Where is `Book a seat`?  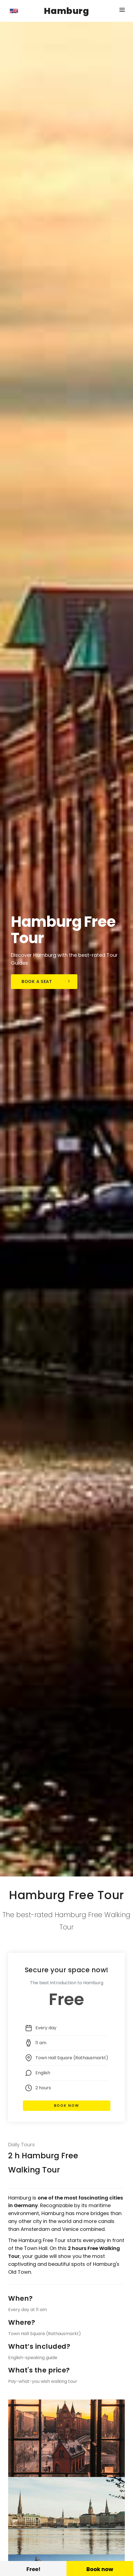
Book a seat is located at coordinates (46, 981).